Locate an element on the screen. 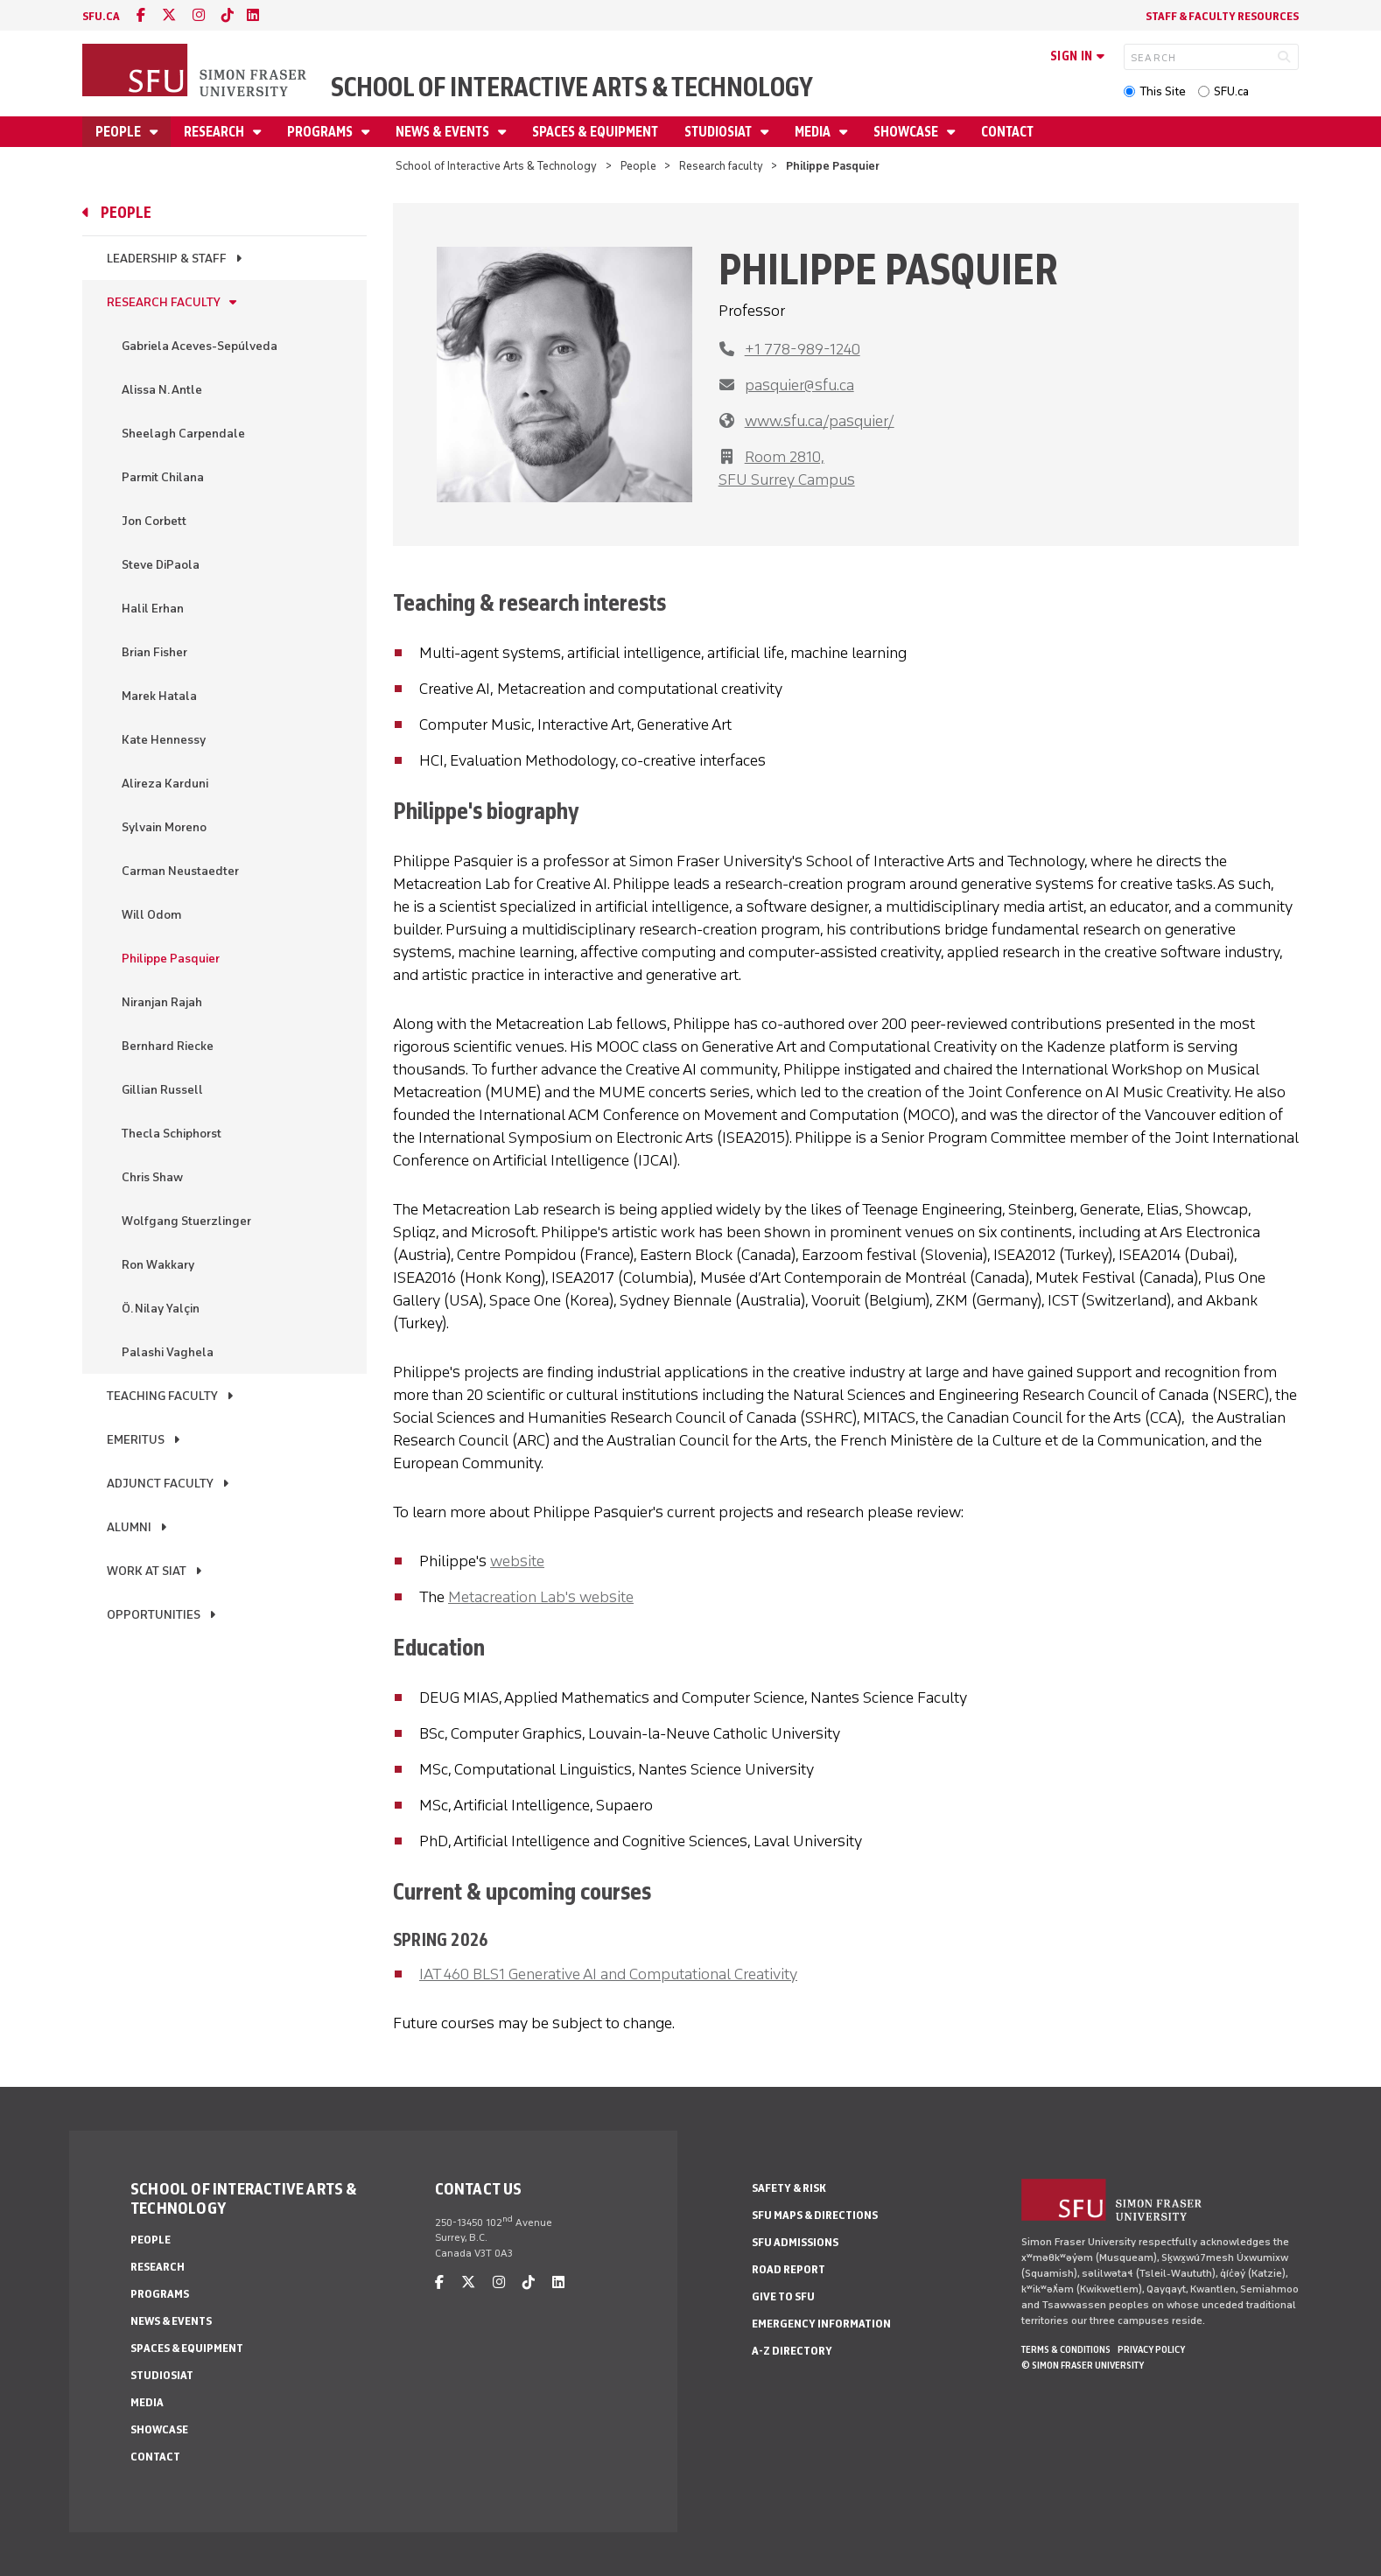  [tiktok] is located at coordinates (227, 15).